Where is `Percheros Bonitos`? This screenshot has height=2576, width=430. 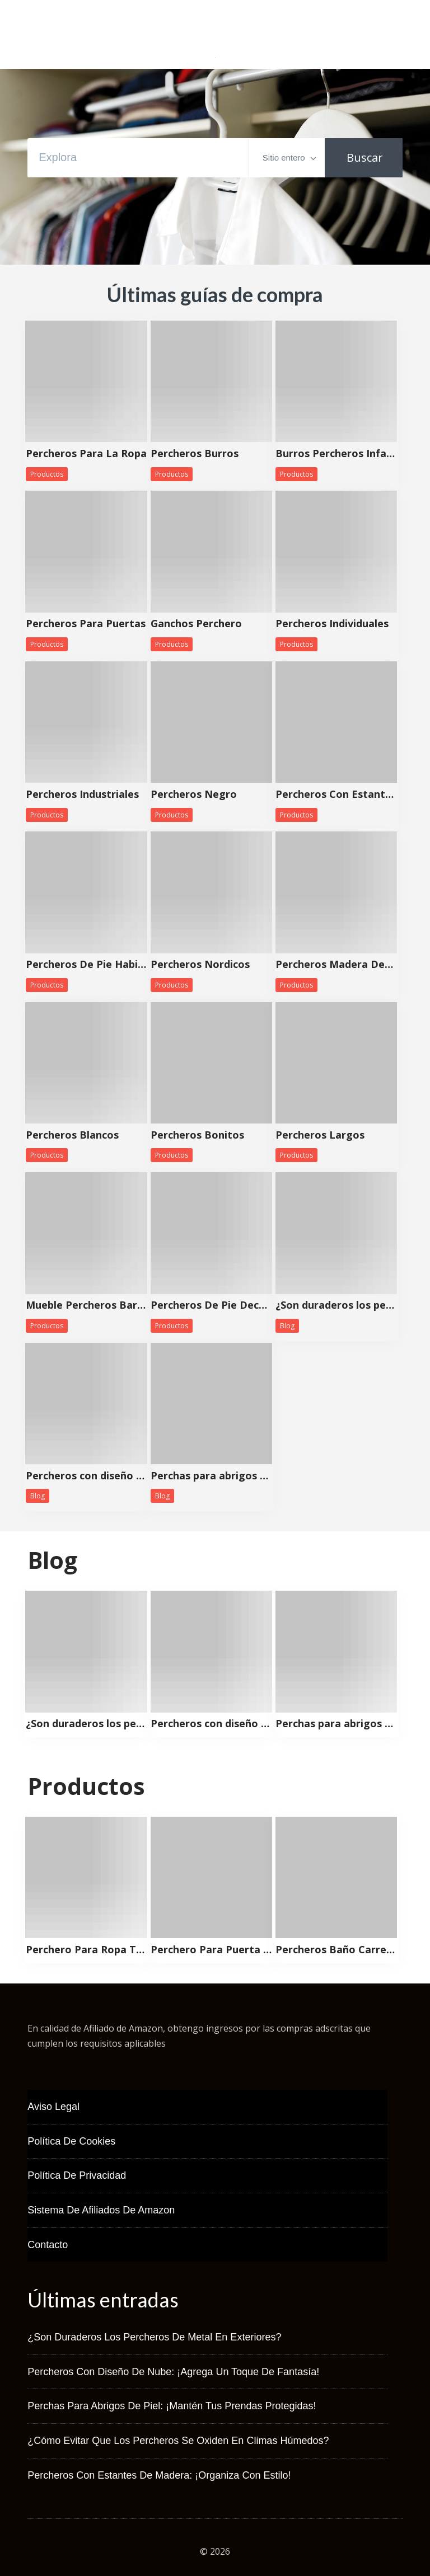 Percheros Bonitos is located at coordinates (197, 1135).